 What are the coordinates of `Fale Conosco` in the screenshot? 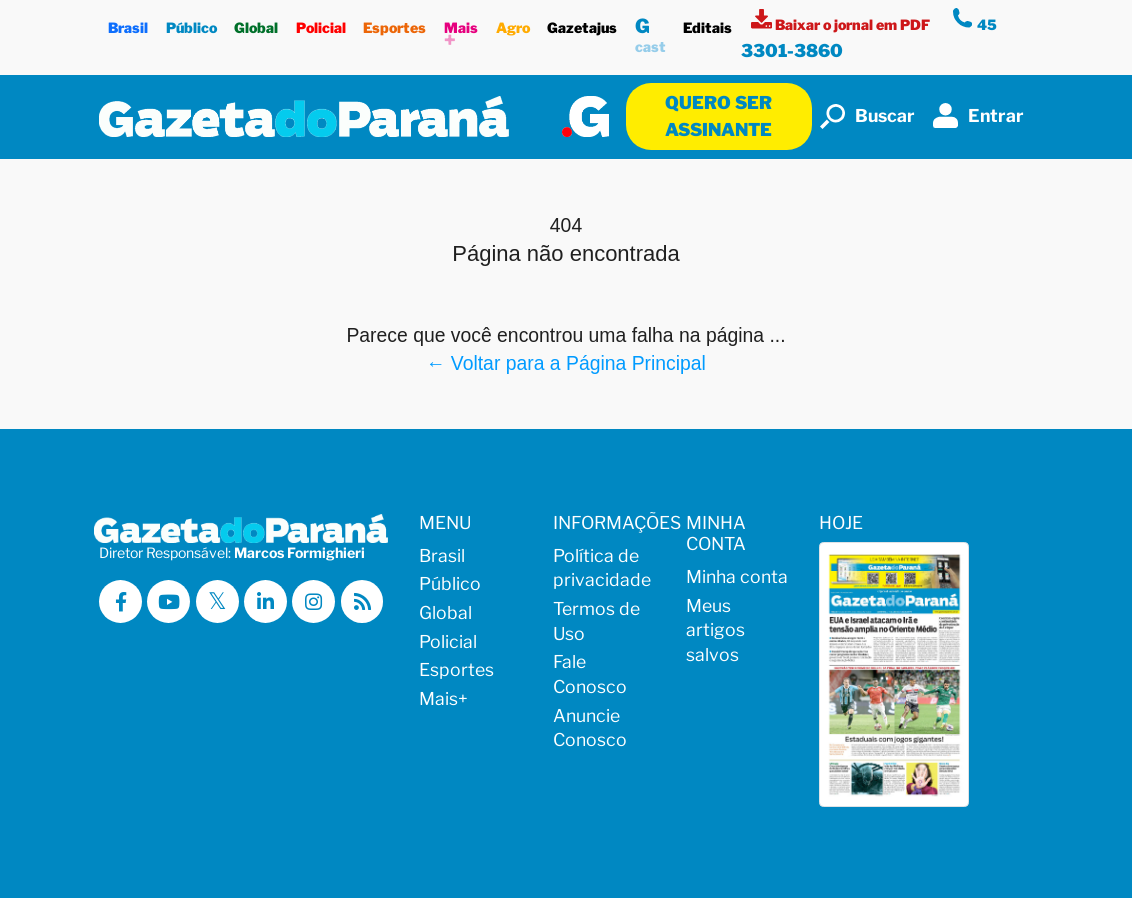 It's located at (590, 674).